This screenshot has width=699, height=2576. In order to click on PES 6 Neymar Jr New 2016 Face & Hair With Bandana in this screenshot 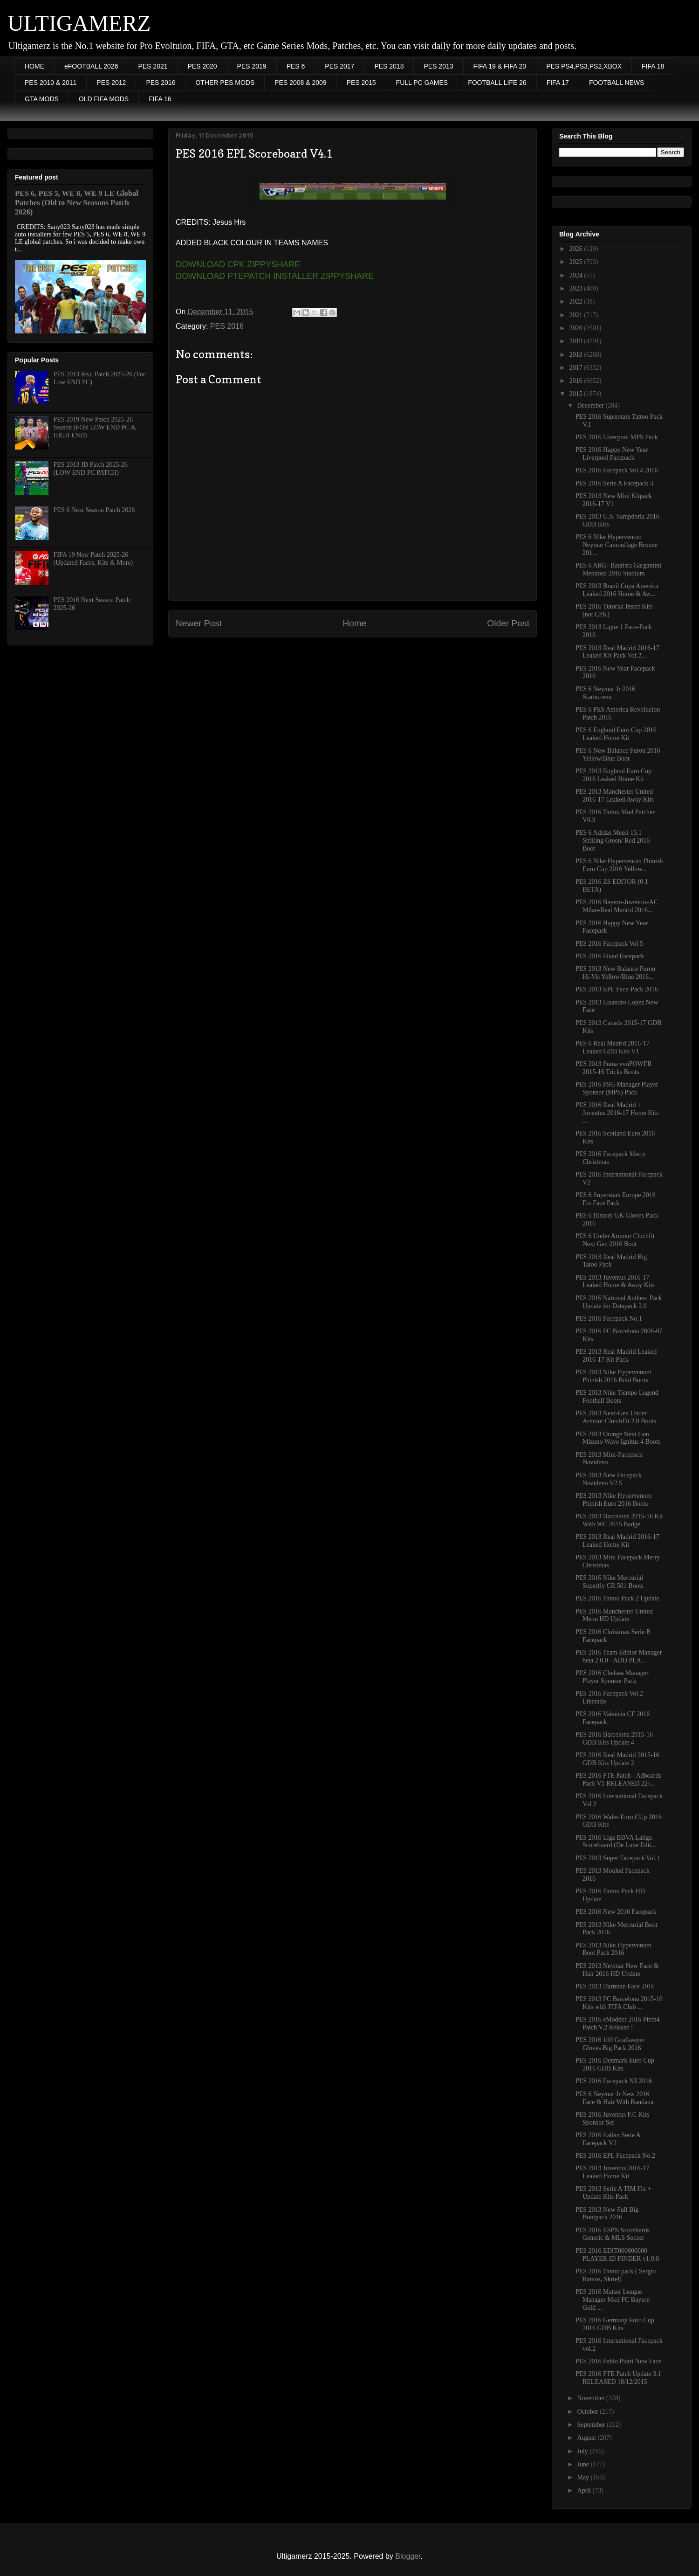, I will do `click(614, 2098)`.